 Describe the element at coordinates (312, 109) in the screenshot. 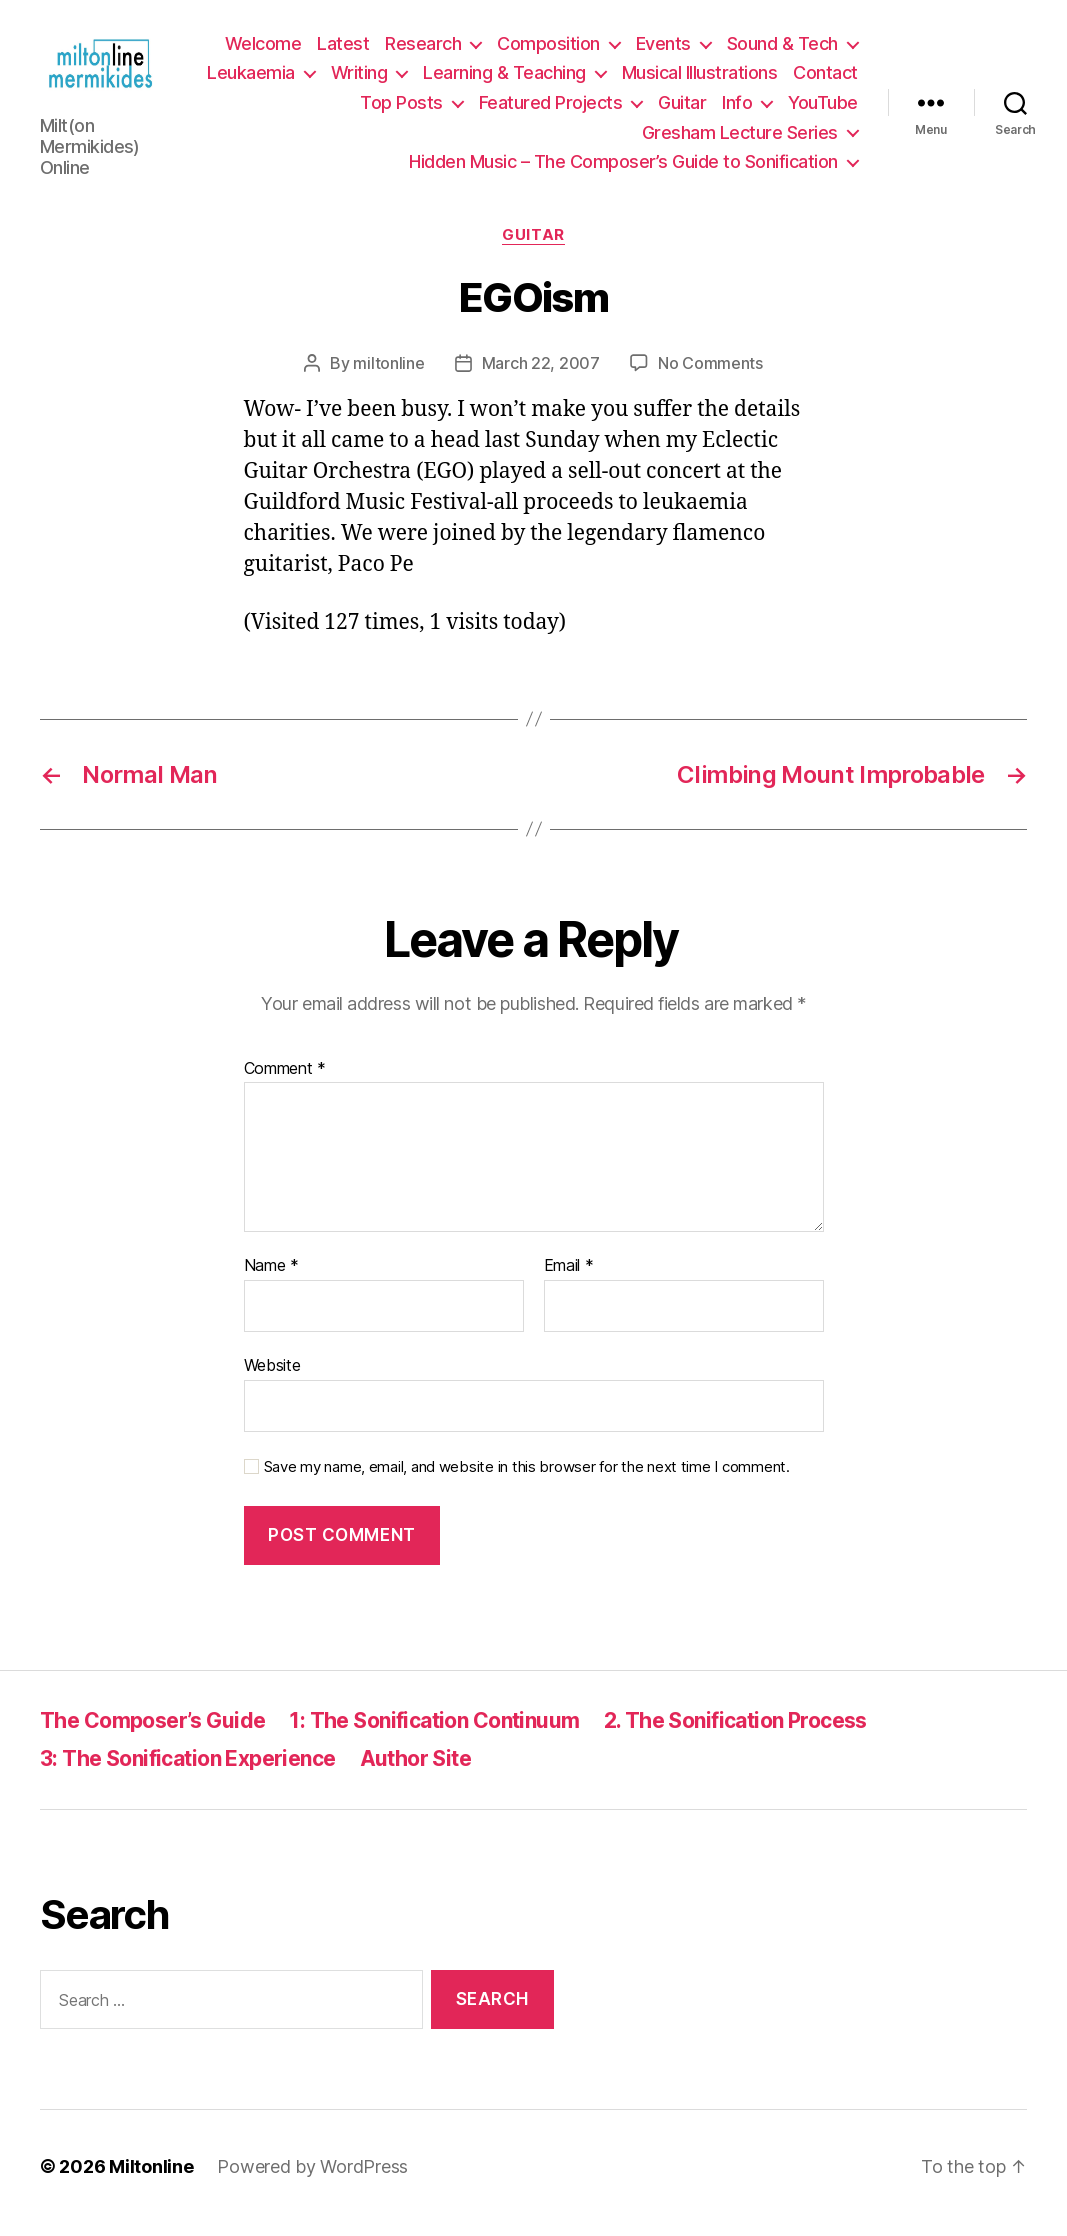

I see `Contact` at that location.